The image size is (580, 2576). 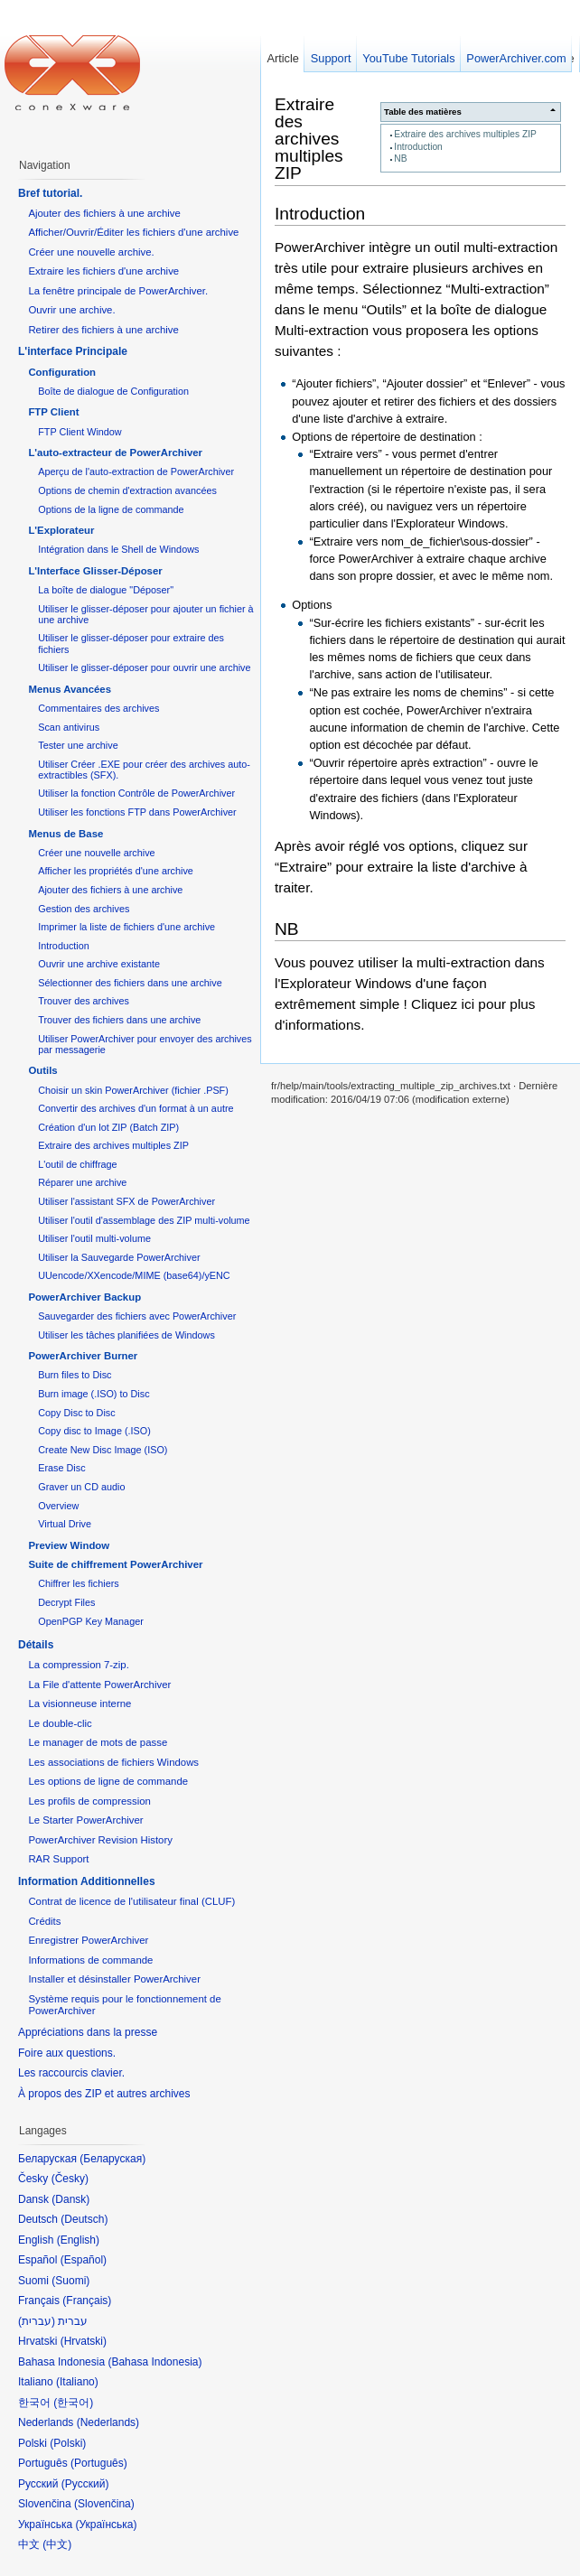 I want to click on Suomi, so click(x=70, y=2280).